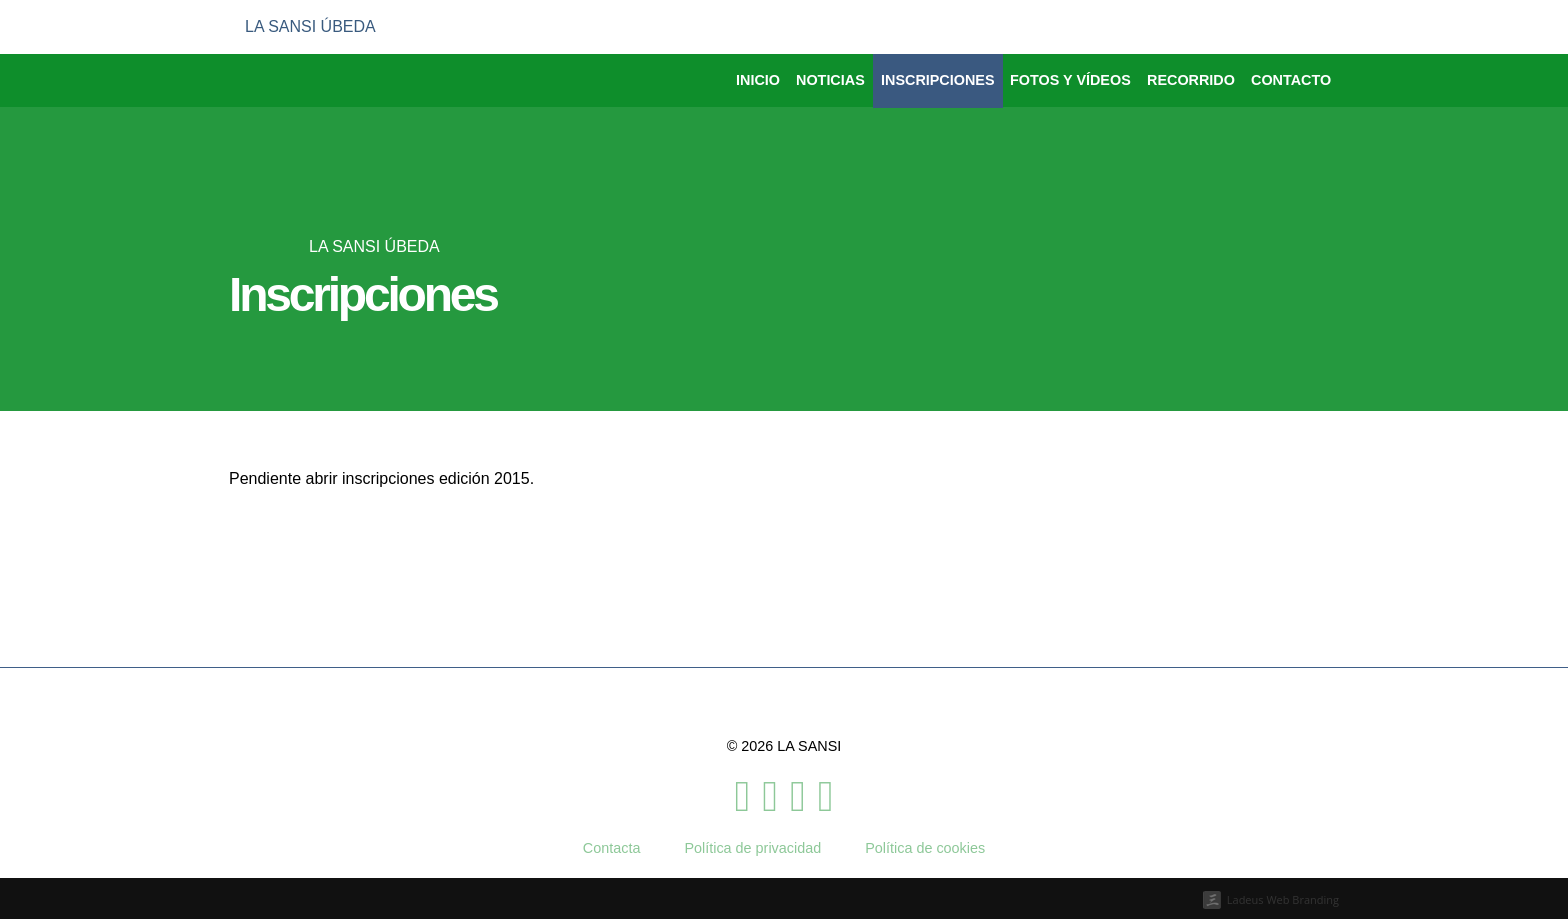  What do you see at coordinates (758, 80) in the screenshot?
I see `Inicio` at bounding box center [758, 80].